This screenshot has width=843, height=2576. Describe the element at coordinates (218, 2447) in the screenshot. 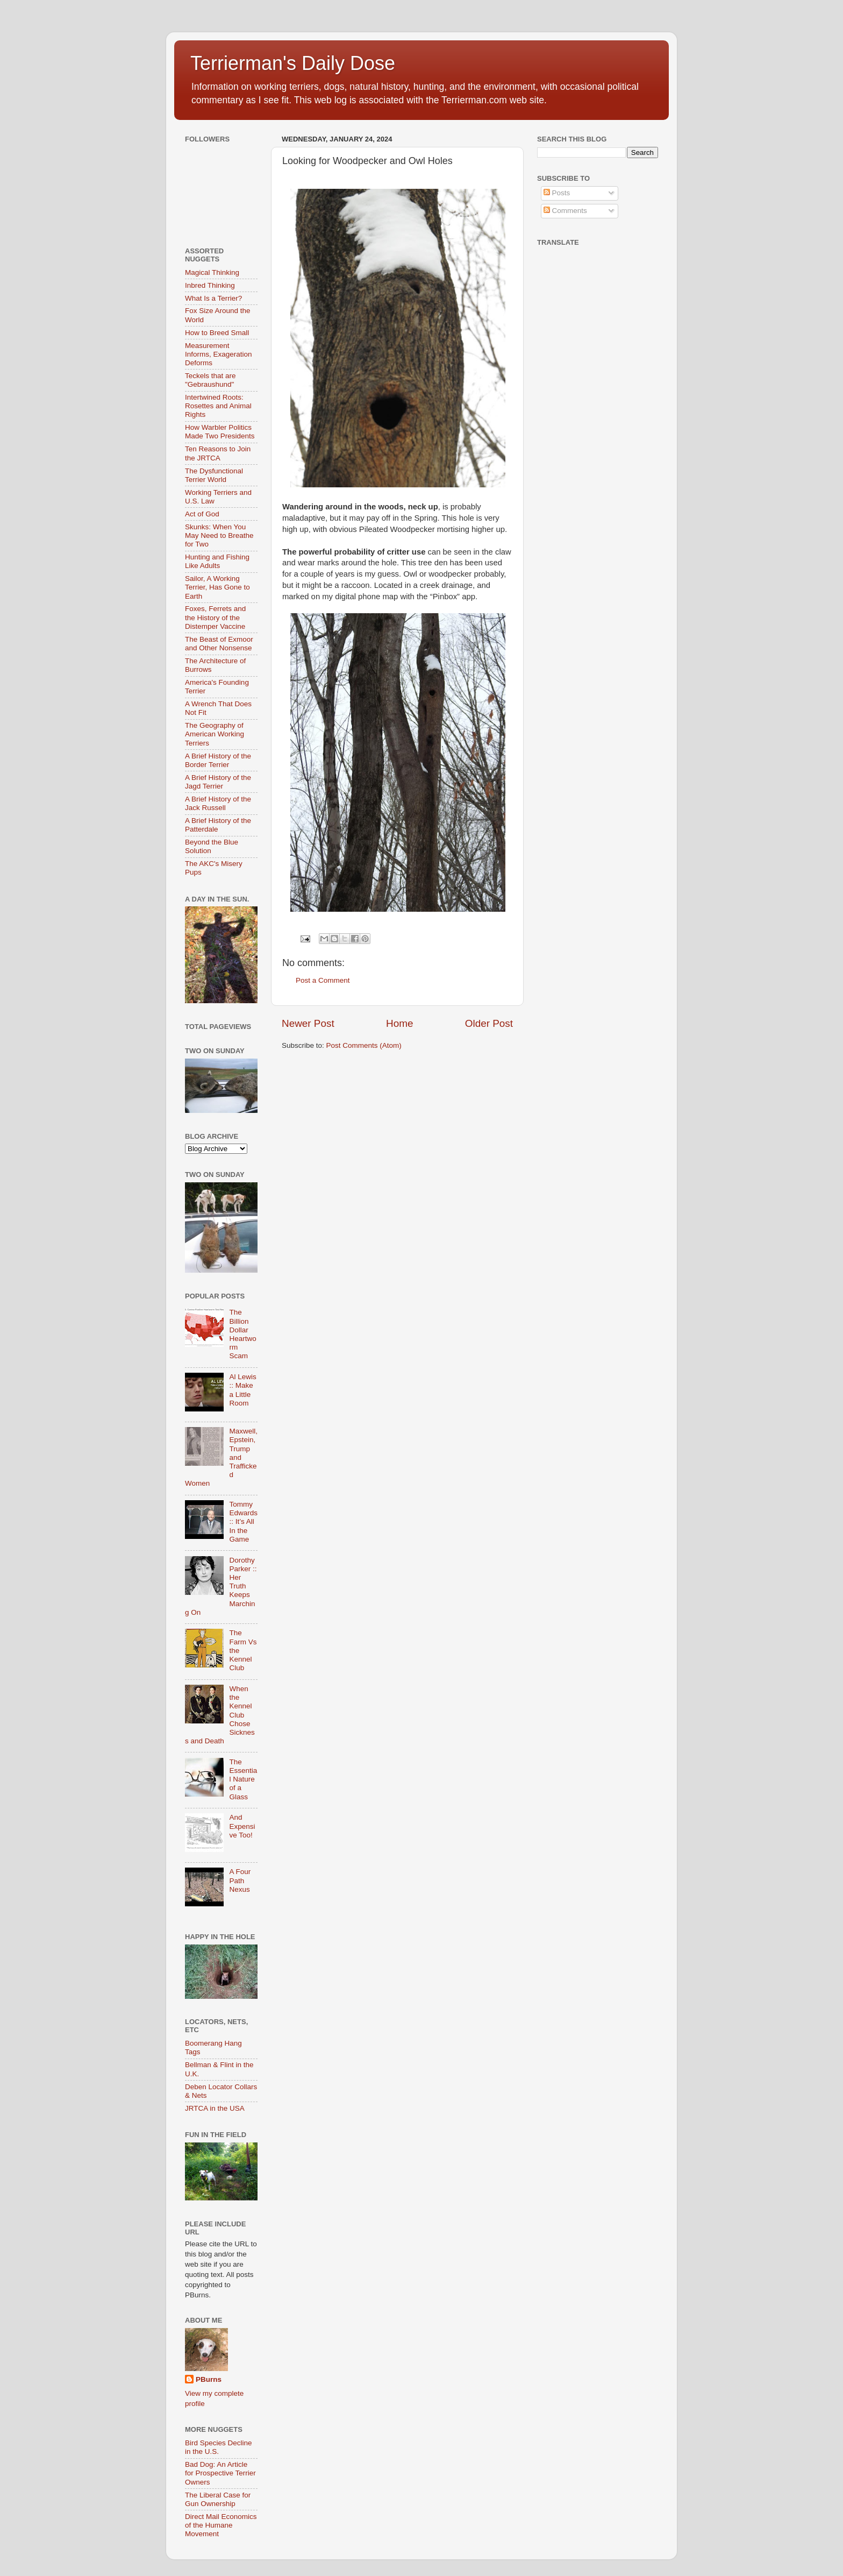

I see `Bird Species Decline in the U.S.` at that location.